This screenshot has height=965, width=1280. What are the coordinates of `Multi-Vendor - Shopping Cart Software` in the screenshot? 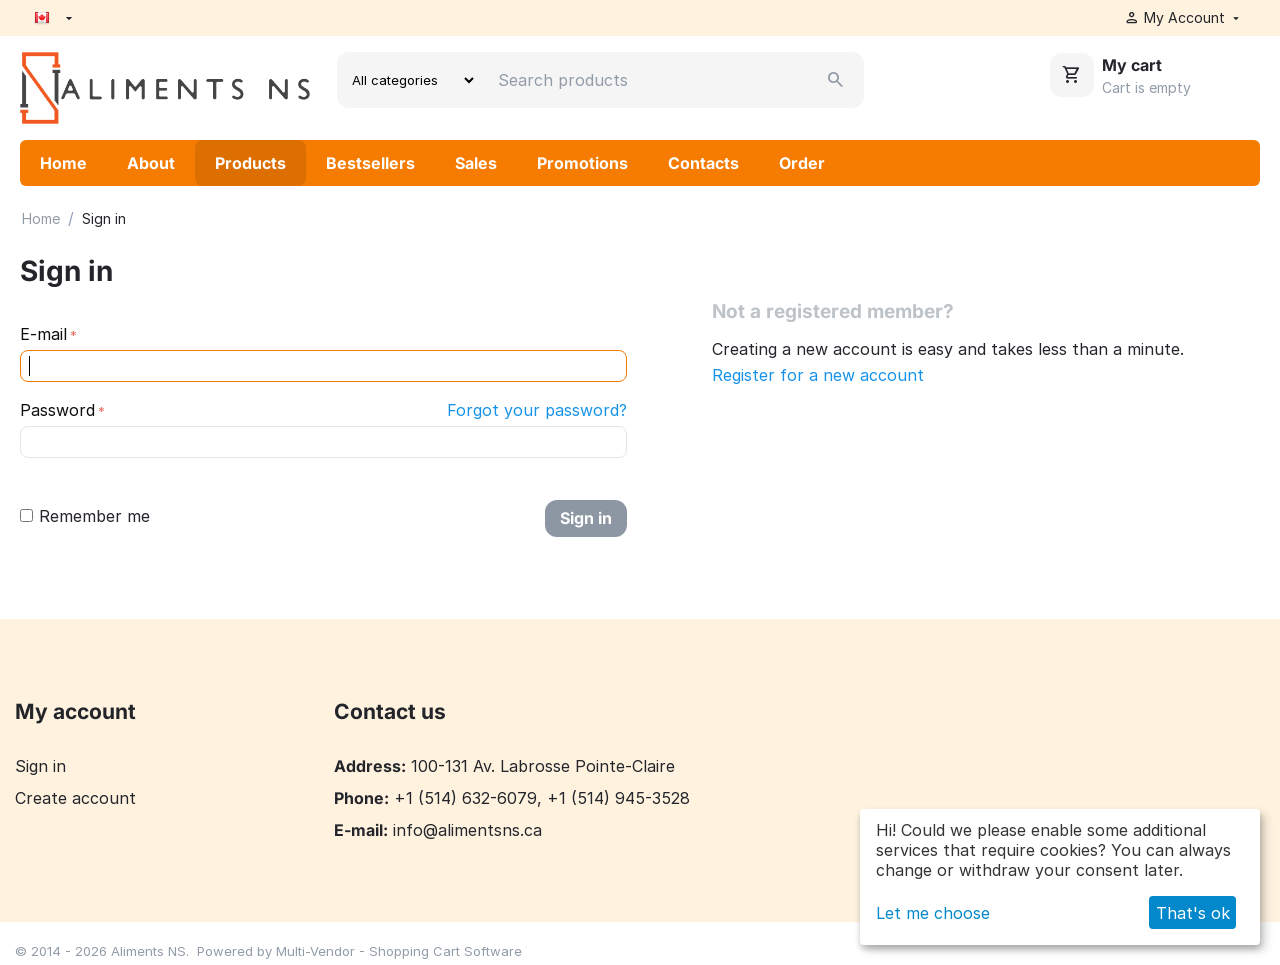 It's located at (399, 951).